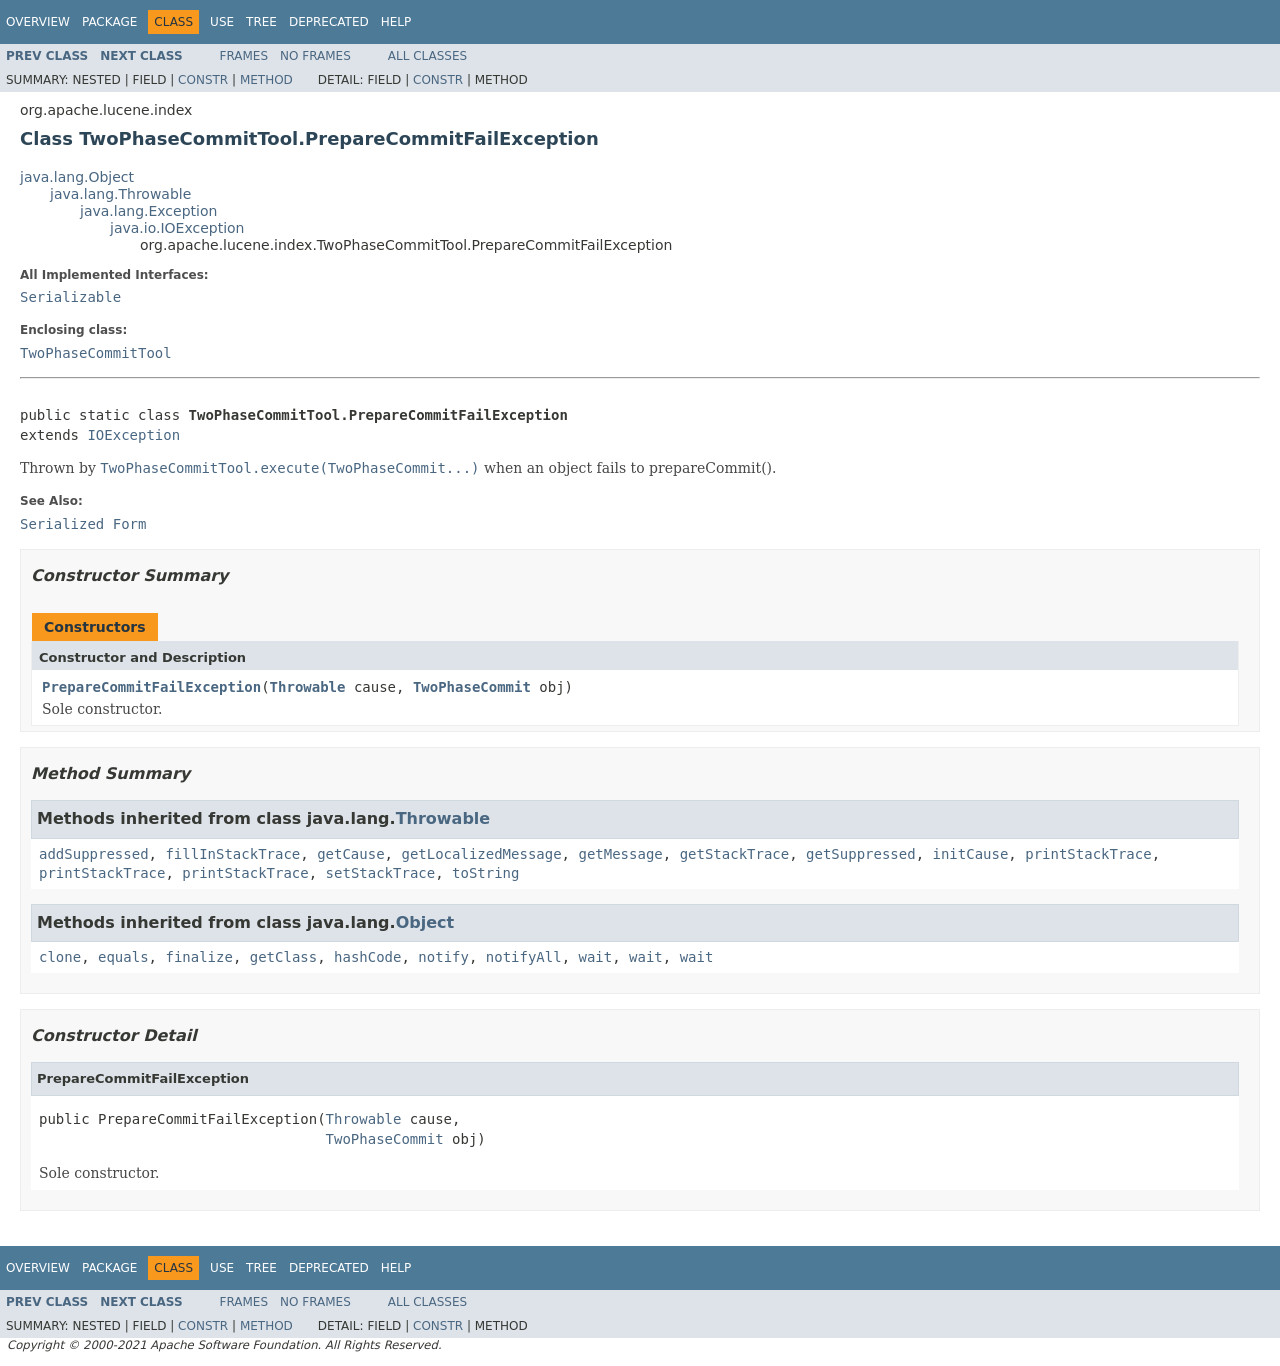 This screenshot has width=1280, height=1366. Describe the element at coordinates (96, 353) in the screenshot. I see `TwoPhaseCommitTool` at that location.